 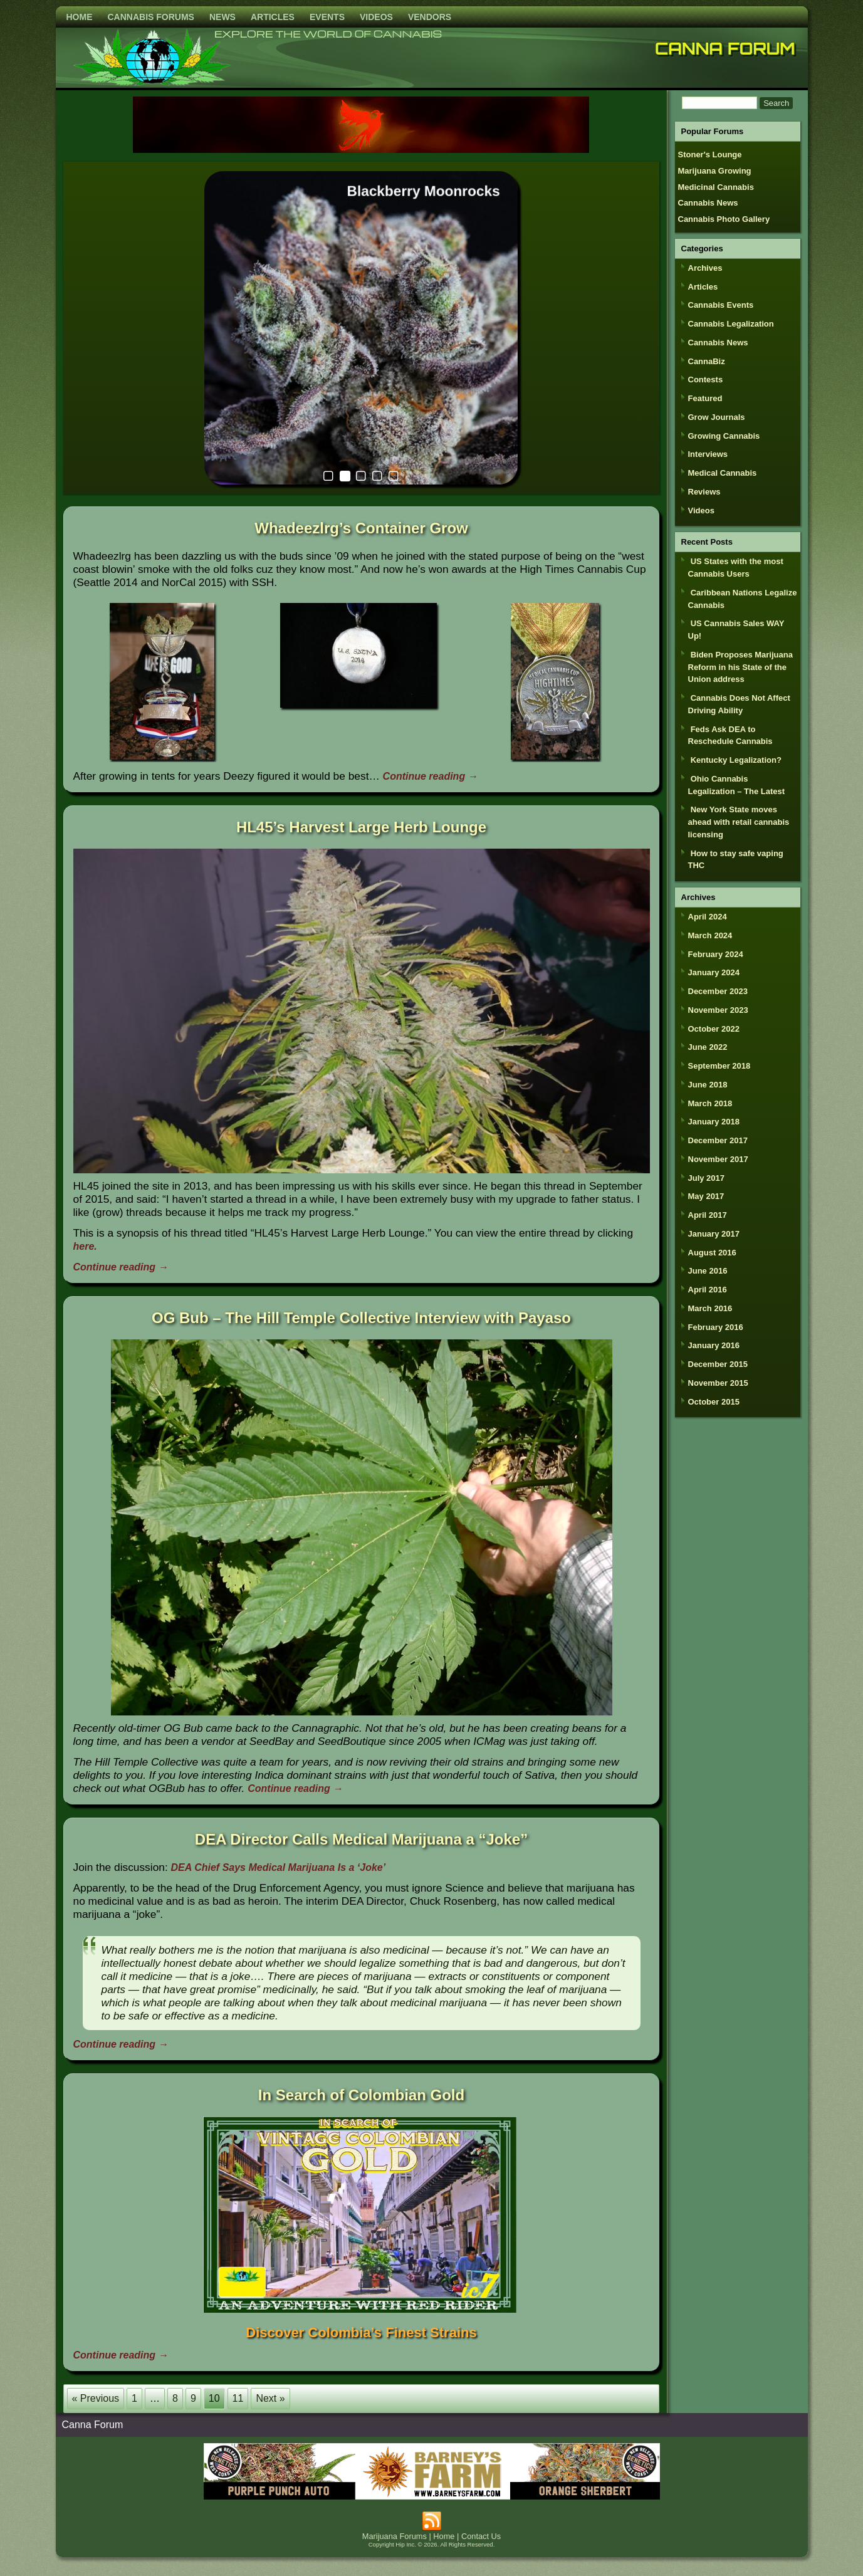 What do you see at coordinates (740, 667) in the screenshot?
I see `Biden Proposes Marijuana Reform in his State of the Union address` at bounding box center [740, 667].